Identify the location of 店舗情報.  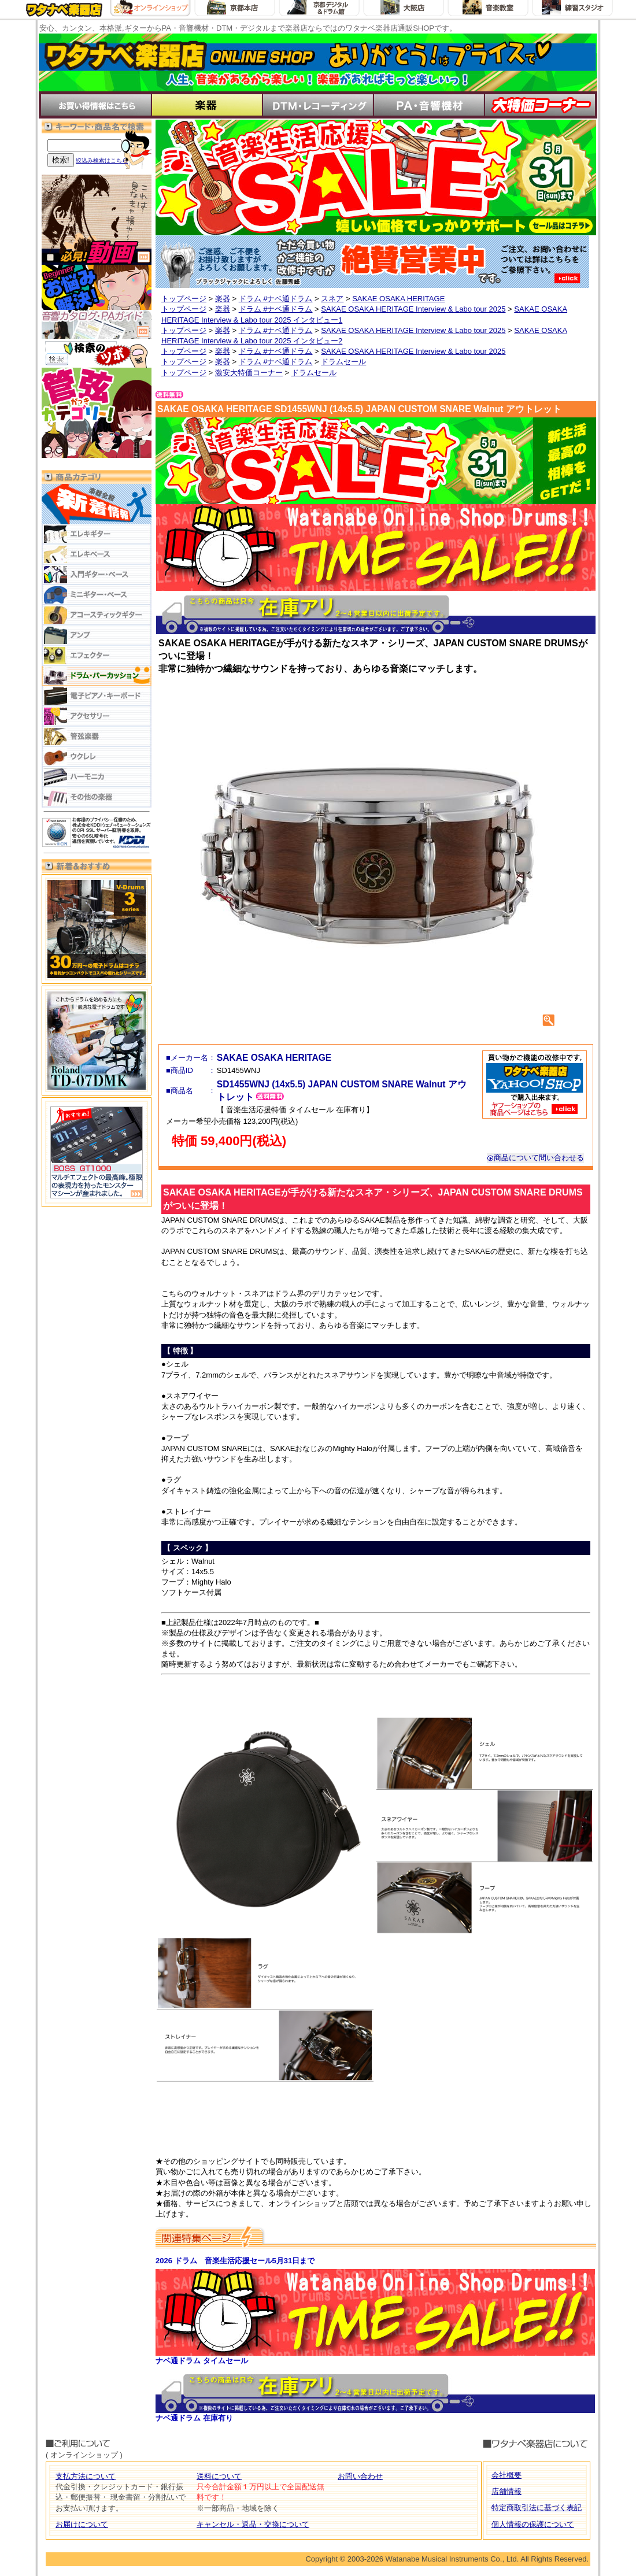
(506, 2491).